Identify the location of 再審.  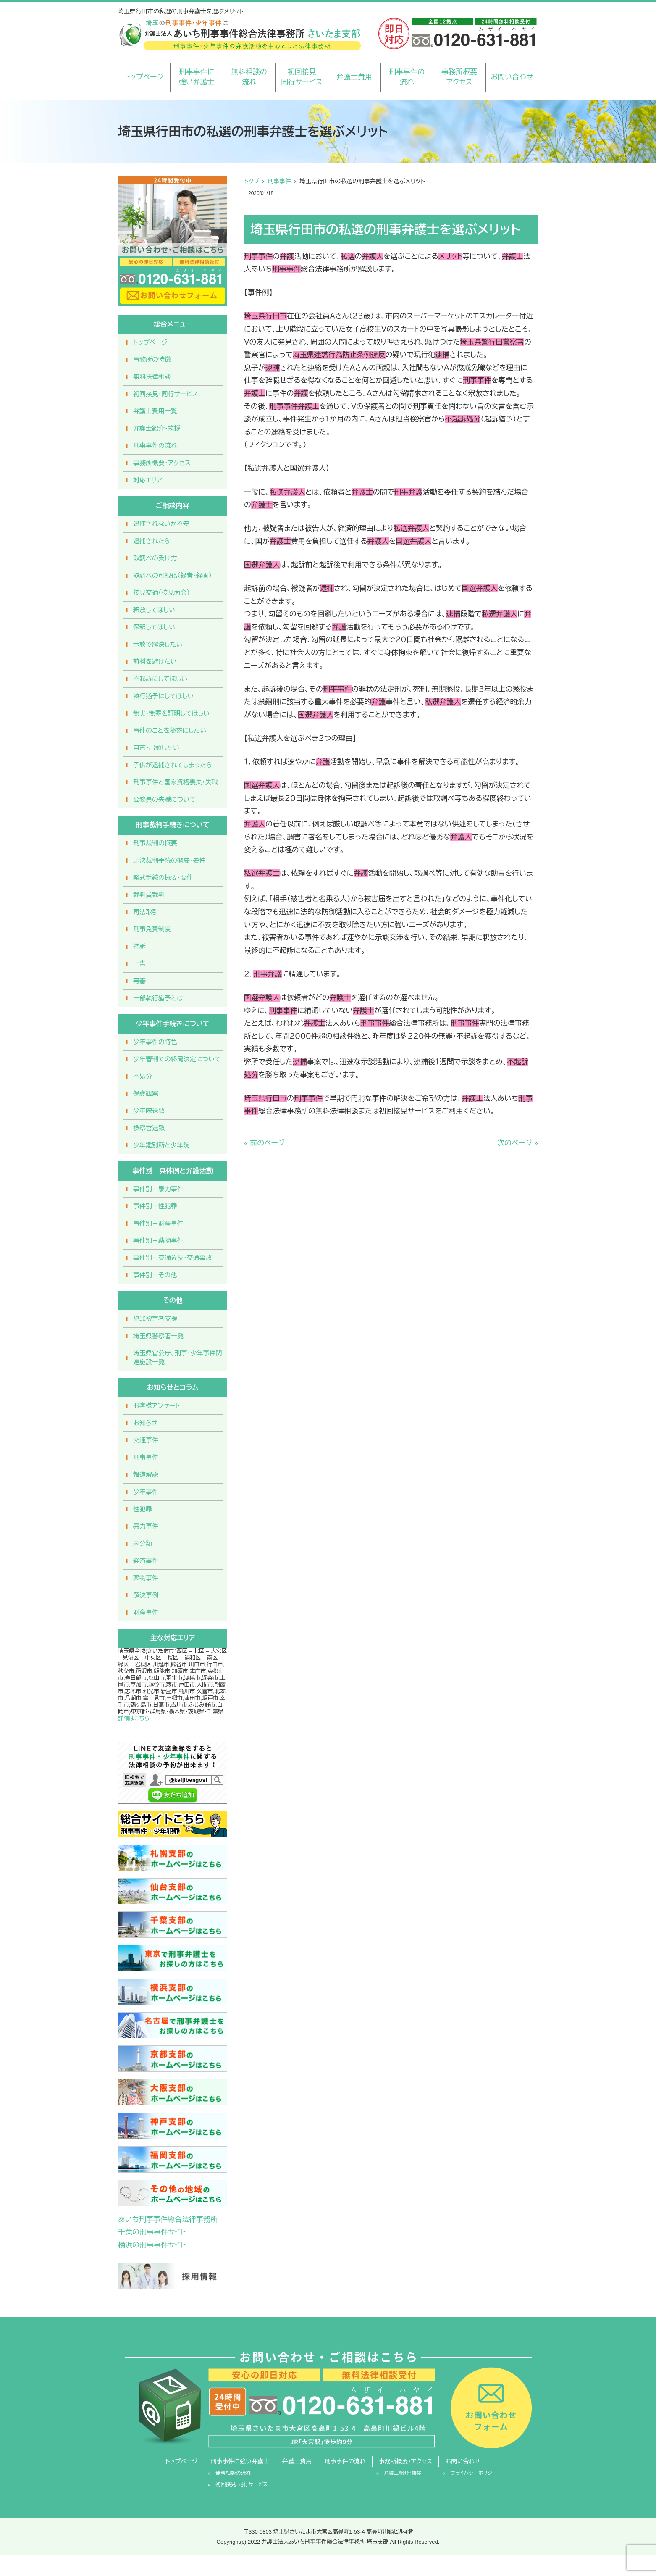
(139, 980).